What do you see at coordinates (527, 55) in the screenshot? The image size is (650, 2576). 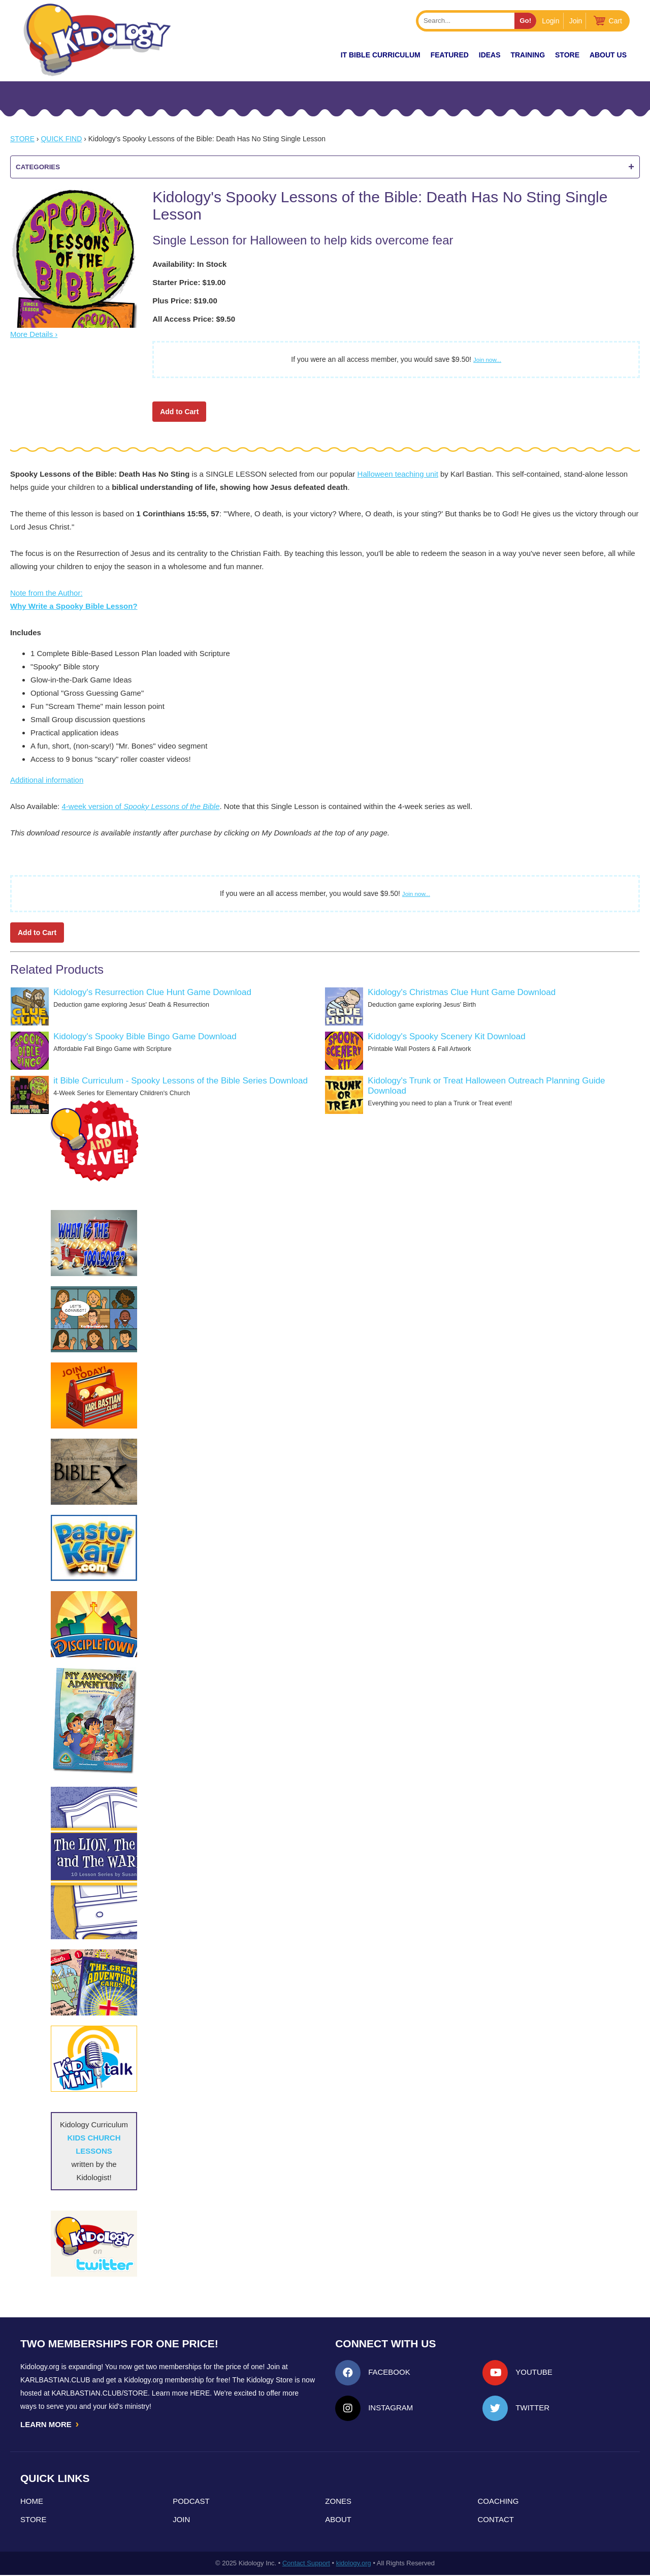 I see `TRAINING` at bounding box center [527, 55].